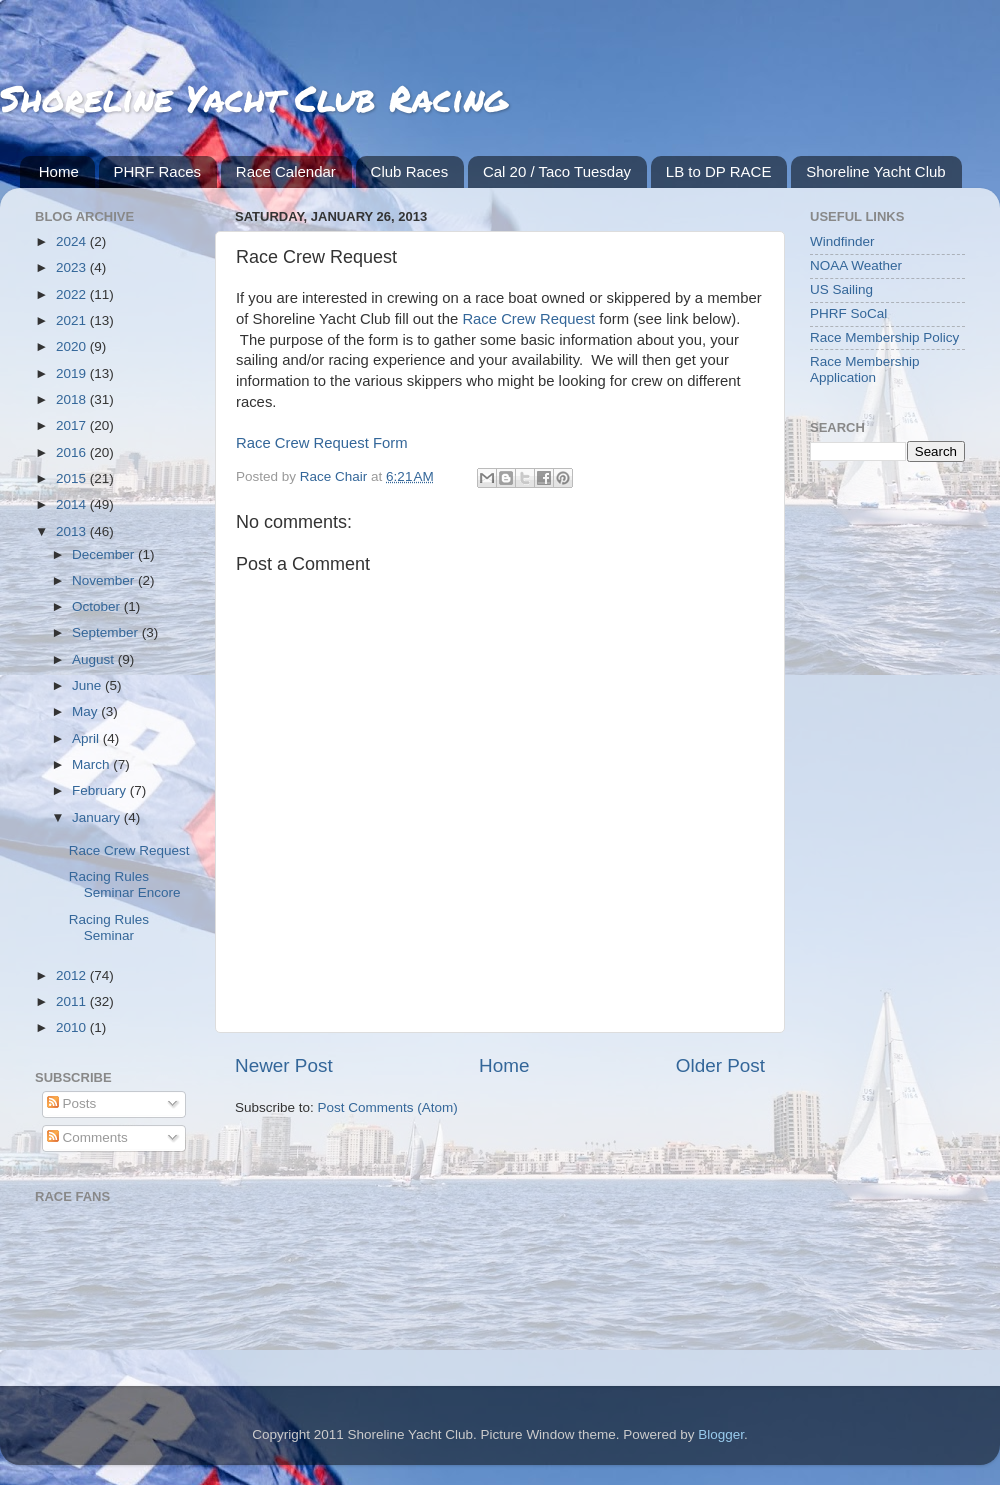 This screenshot has width=1000, height=1485. What do you see at coordinates (848, 313) in the screenshot?
I see `PHRF SoCal` at bounding box center [848, 313].